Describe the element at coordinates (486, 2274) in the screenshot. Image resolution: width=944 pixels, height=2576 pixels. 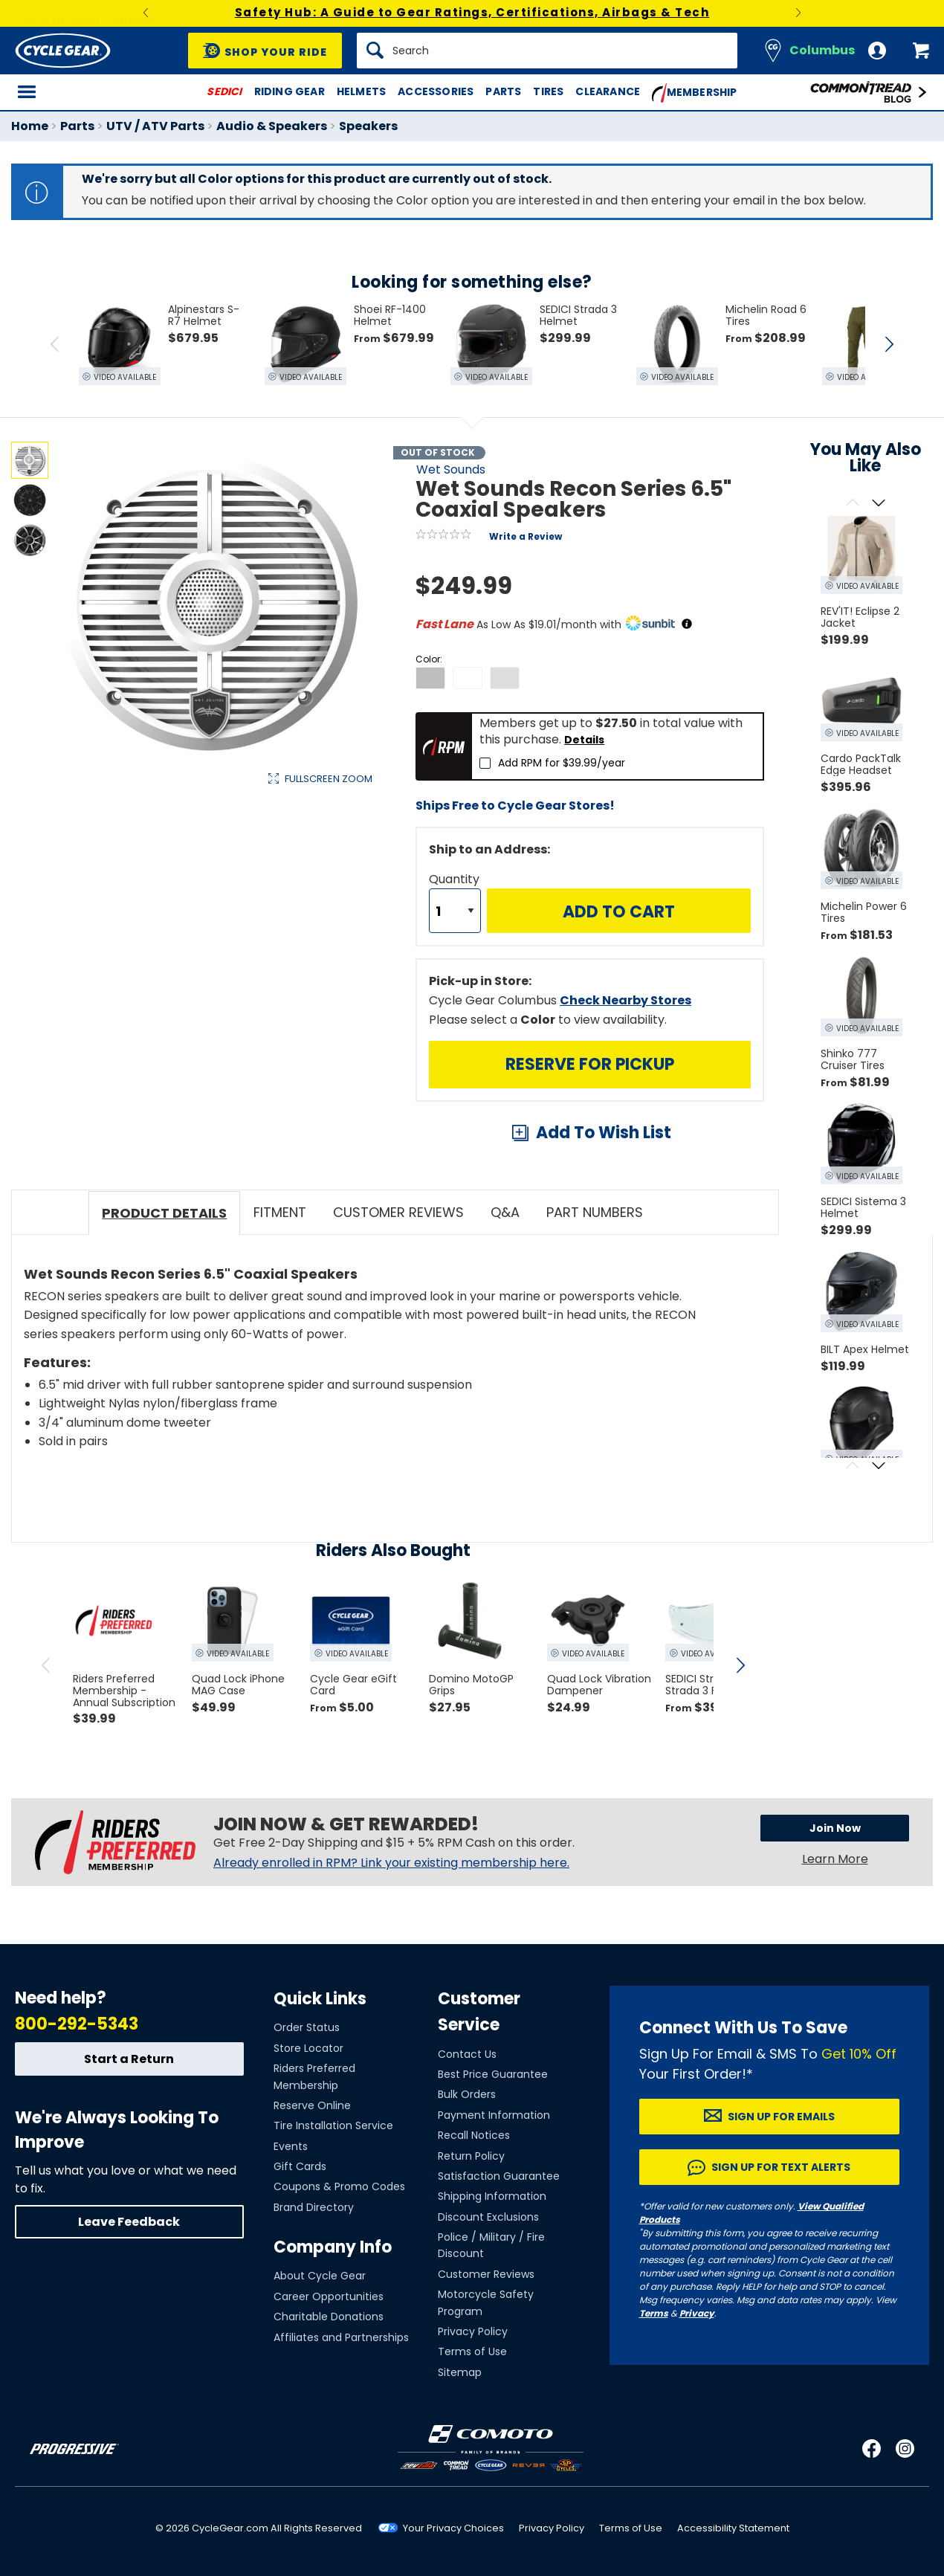
I see `Customer Reviews` at that location.